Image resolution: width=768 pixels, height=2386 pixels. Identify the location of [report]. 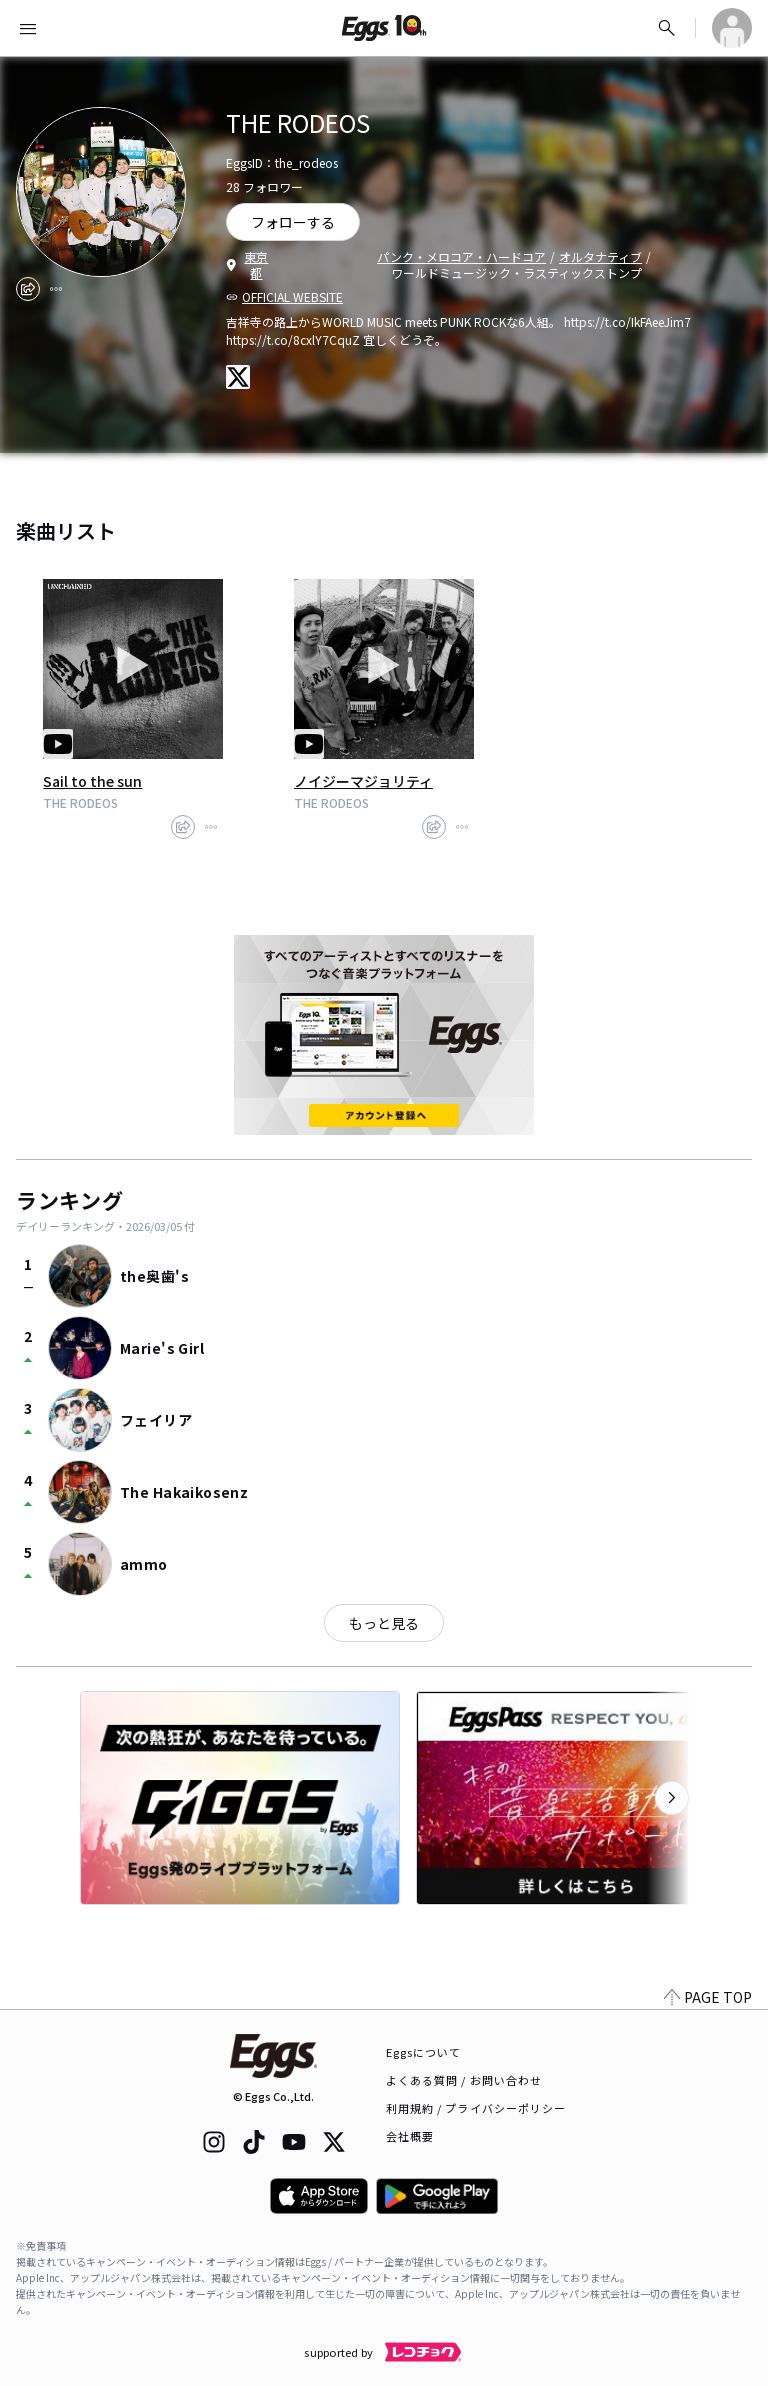
(56, 289).